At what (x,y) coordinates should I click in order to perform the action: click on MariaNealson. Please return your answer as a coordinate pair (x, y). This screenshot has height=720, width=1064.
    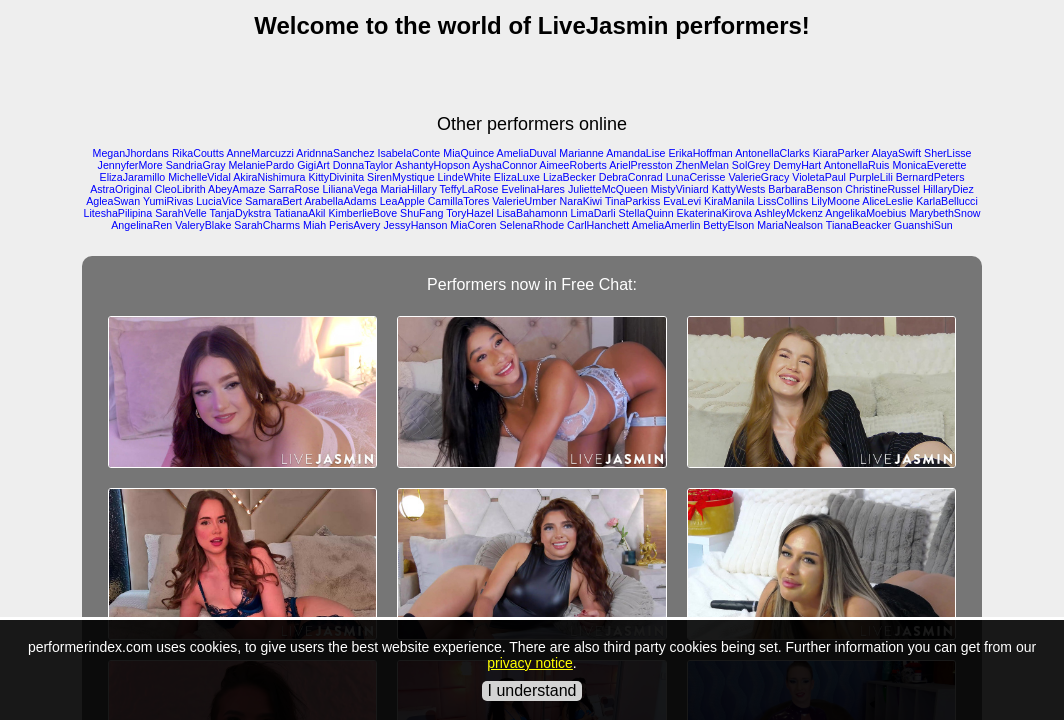
    Looking at the image, I should click on (790, 225).